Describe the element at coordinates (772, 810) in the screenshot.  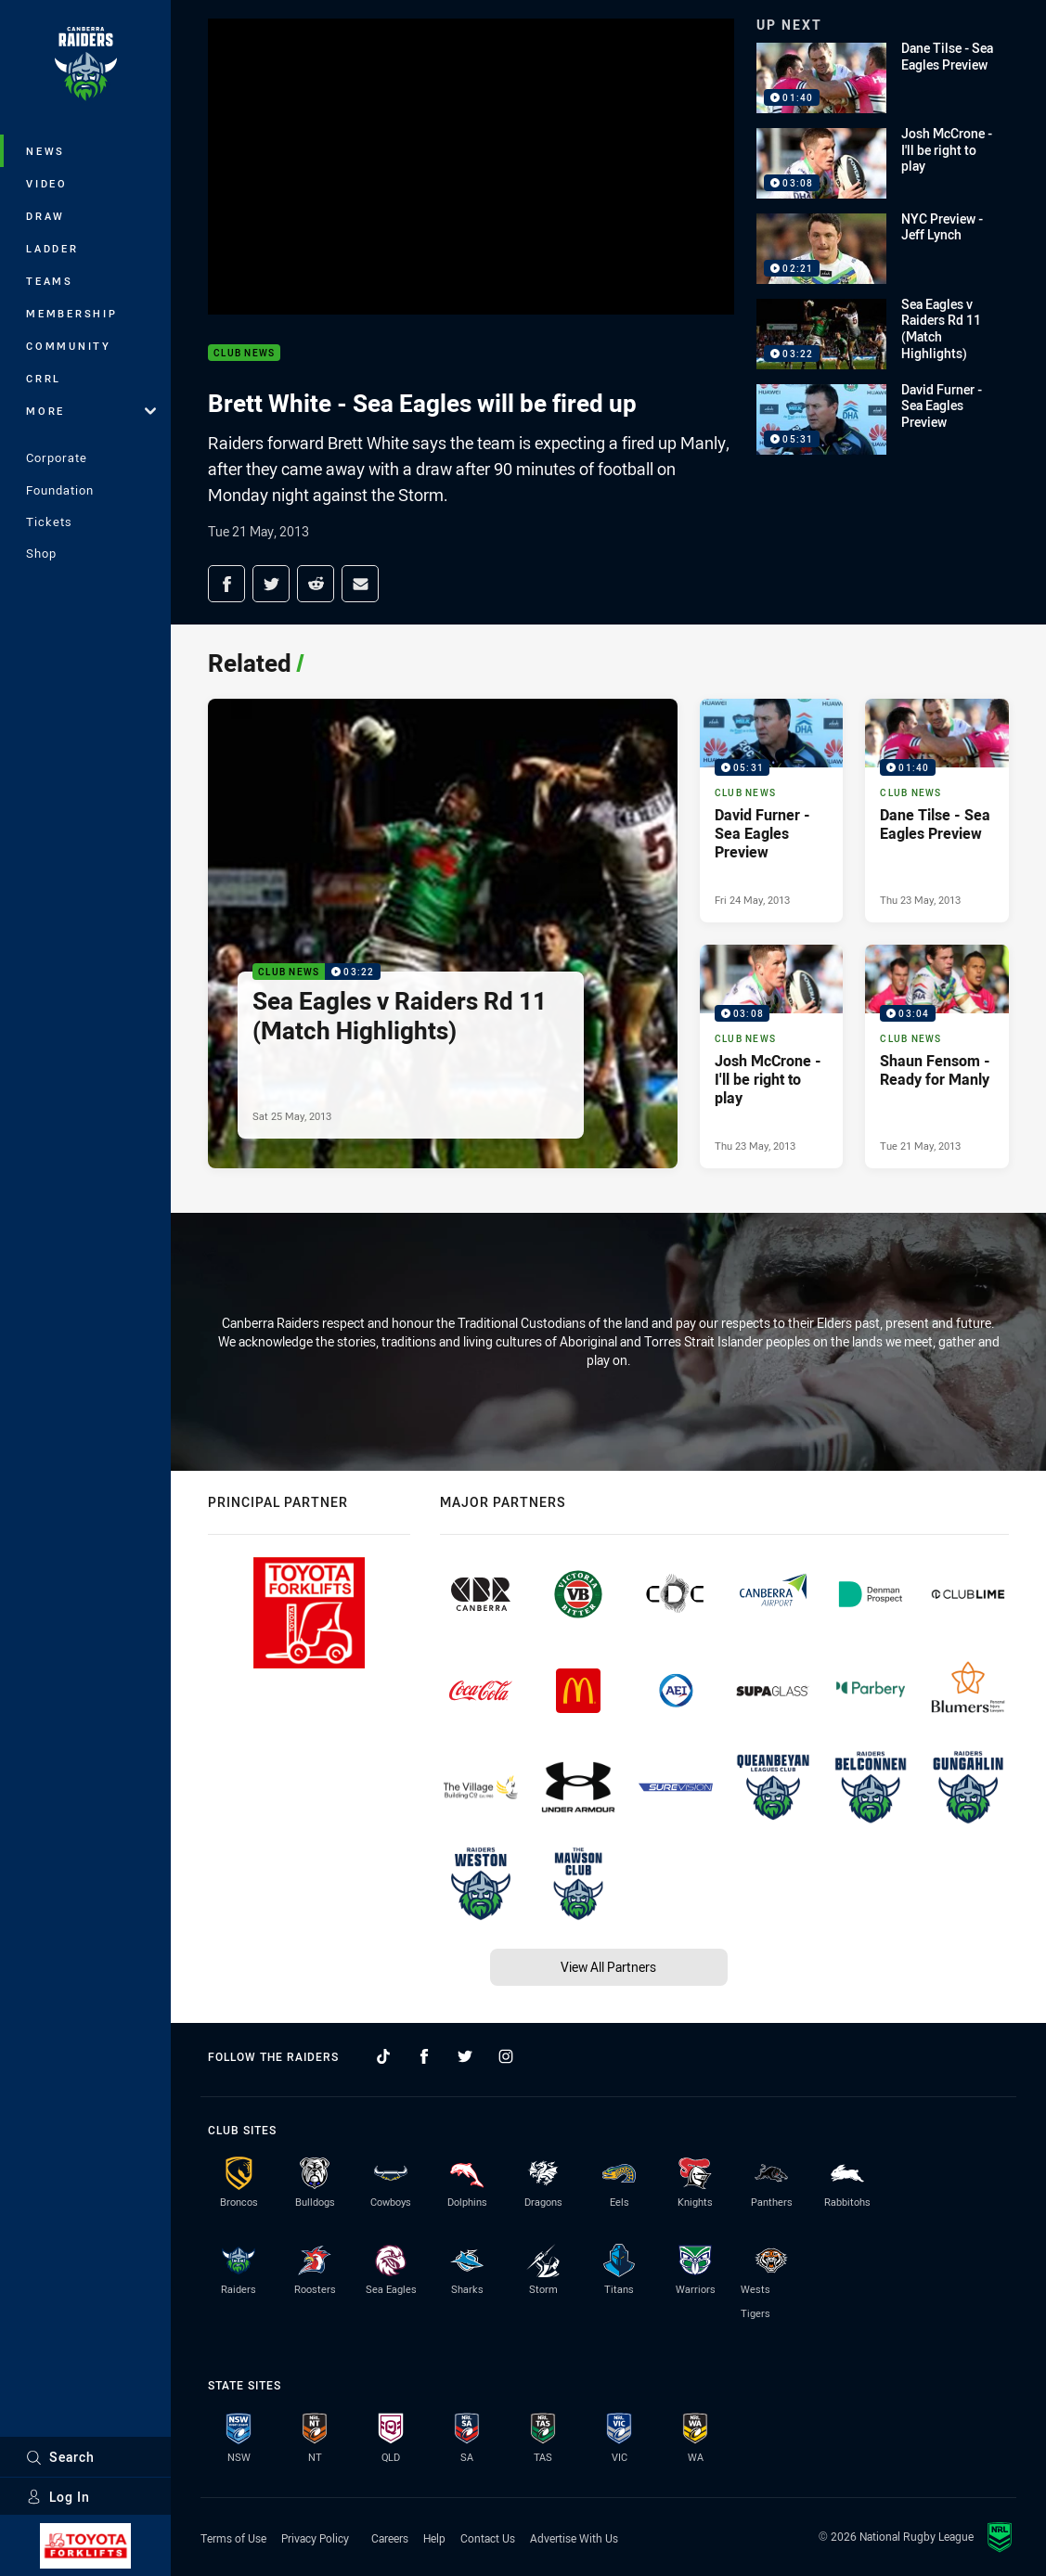
I see `[Club News Video - David Furner - Sea Eagles Preview. 05:31 Min duration. Published Fri 24 May, 2013]` at that location.